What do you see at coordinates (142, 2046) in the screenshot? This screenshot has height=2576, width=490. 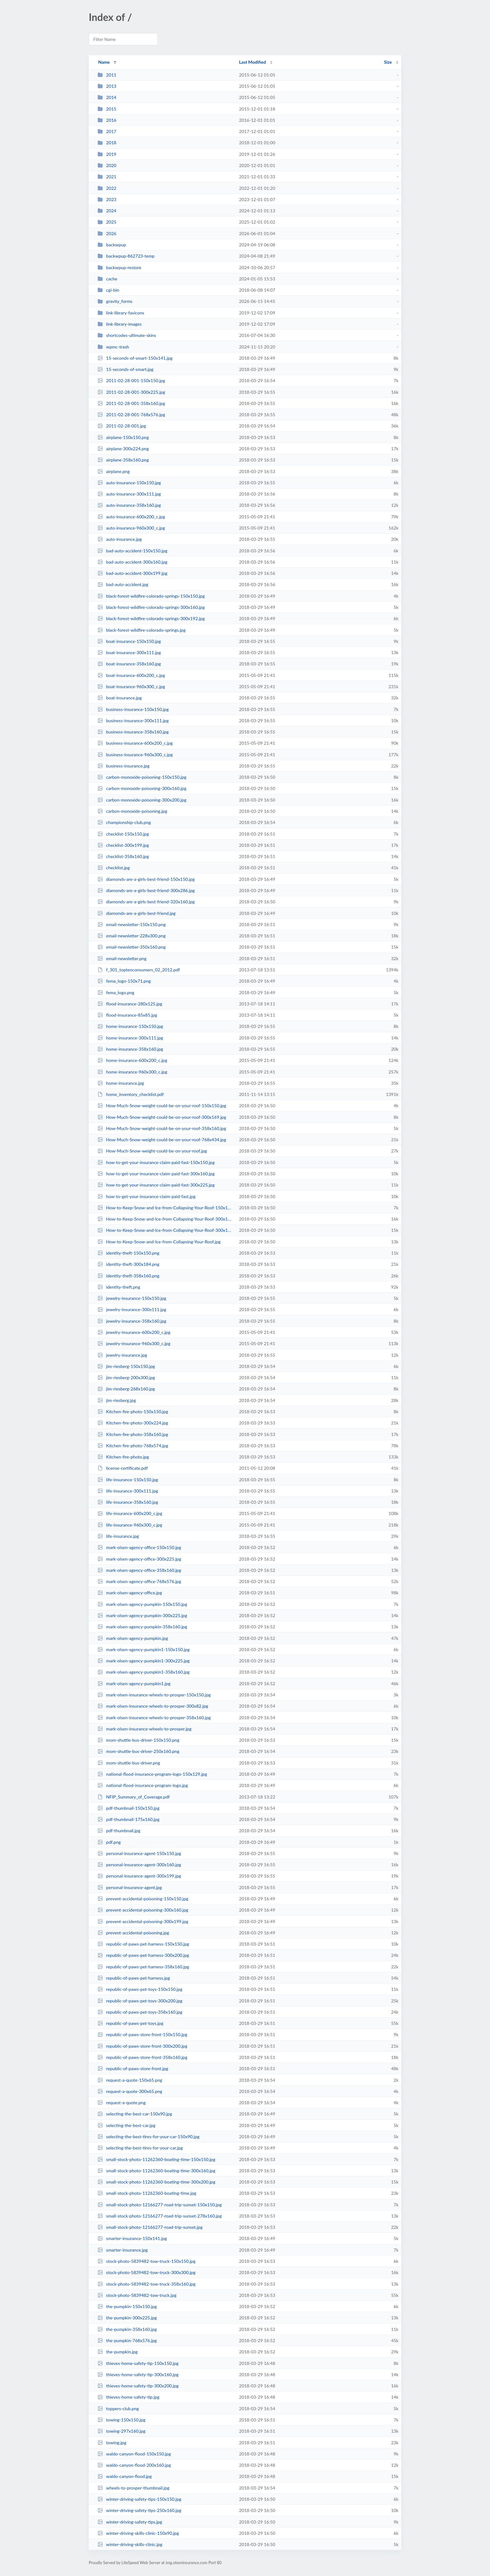 I see `republic-of-paws-store-front-300x200.jpg` at bounding box center [142, 2046].